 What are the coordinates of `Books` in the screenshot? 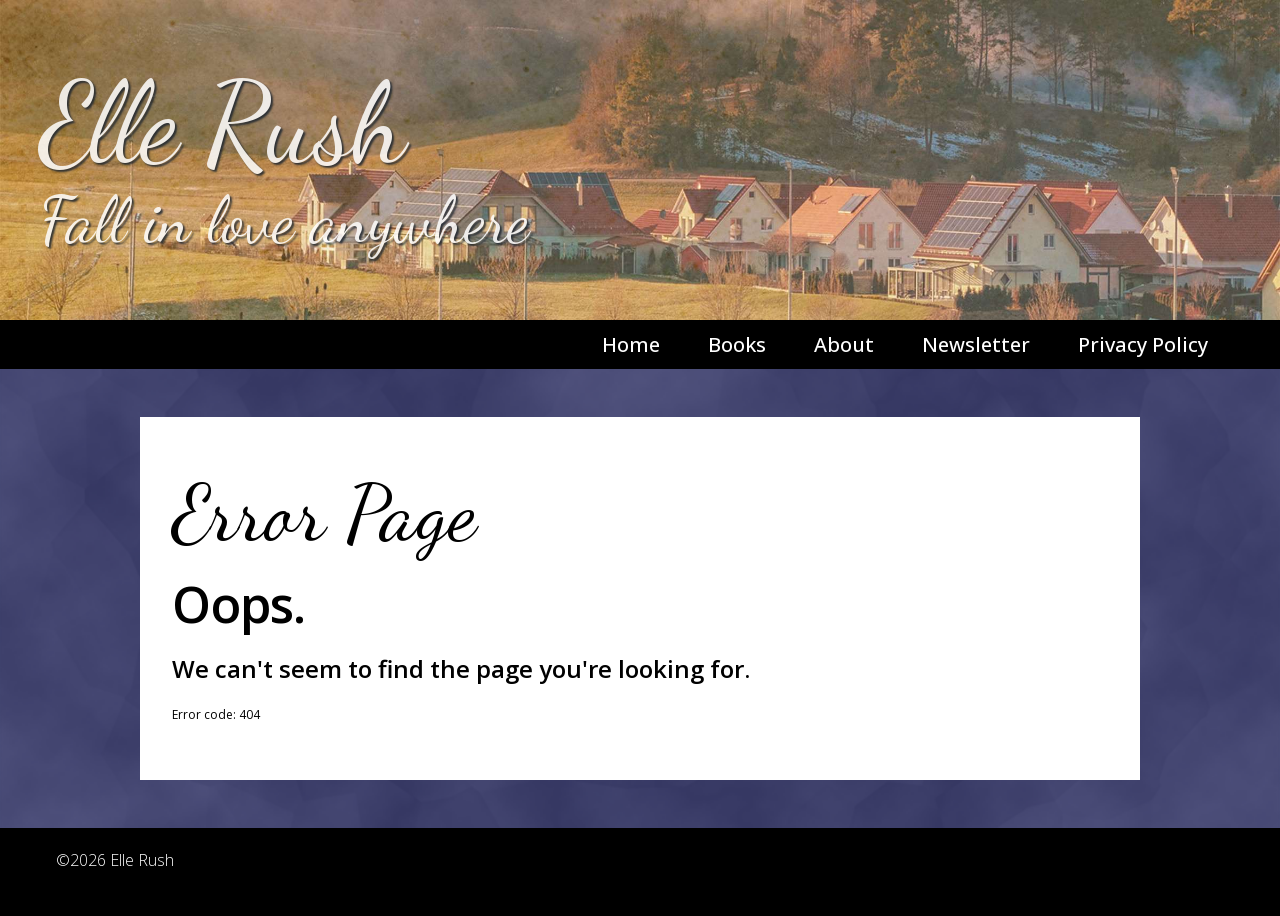 It's located at (737, 344).